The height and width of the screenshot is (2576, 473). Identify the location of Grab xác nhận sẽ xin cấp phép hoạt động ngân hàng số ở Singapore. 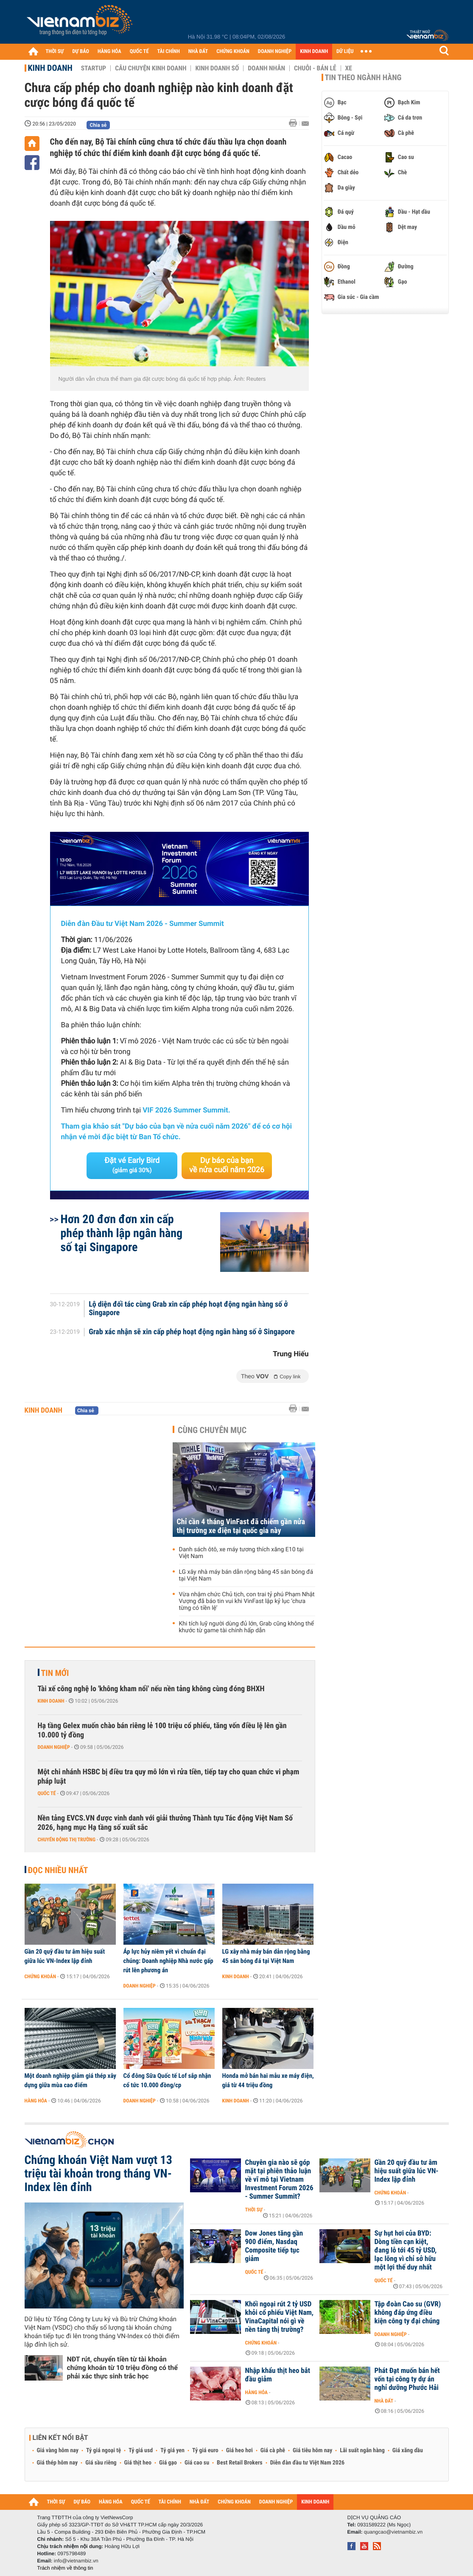
(191, 1332).